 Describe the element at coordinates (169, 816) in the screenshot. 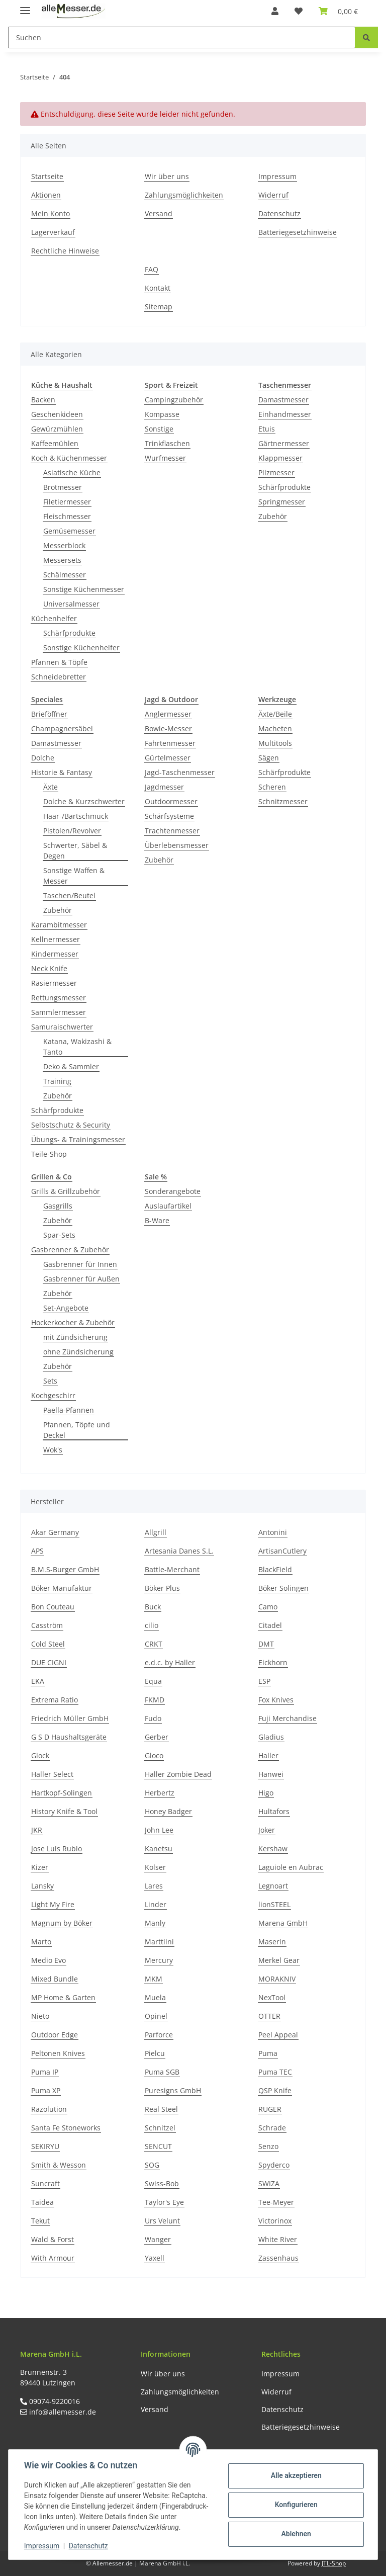

I see `Schärfsysteme` at that location.